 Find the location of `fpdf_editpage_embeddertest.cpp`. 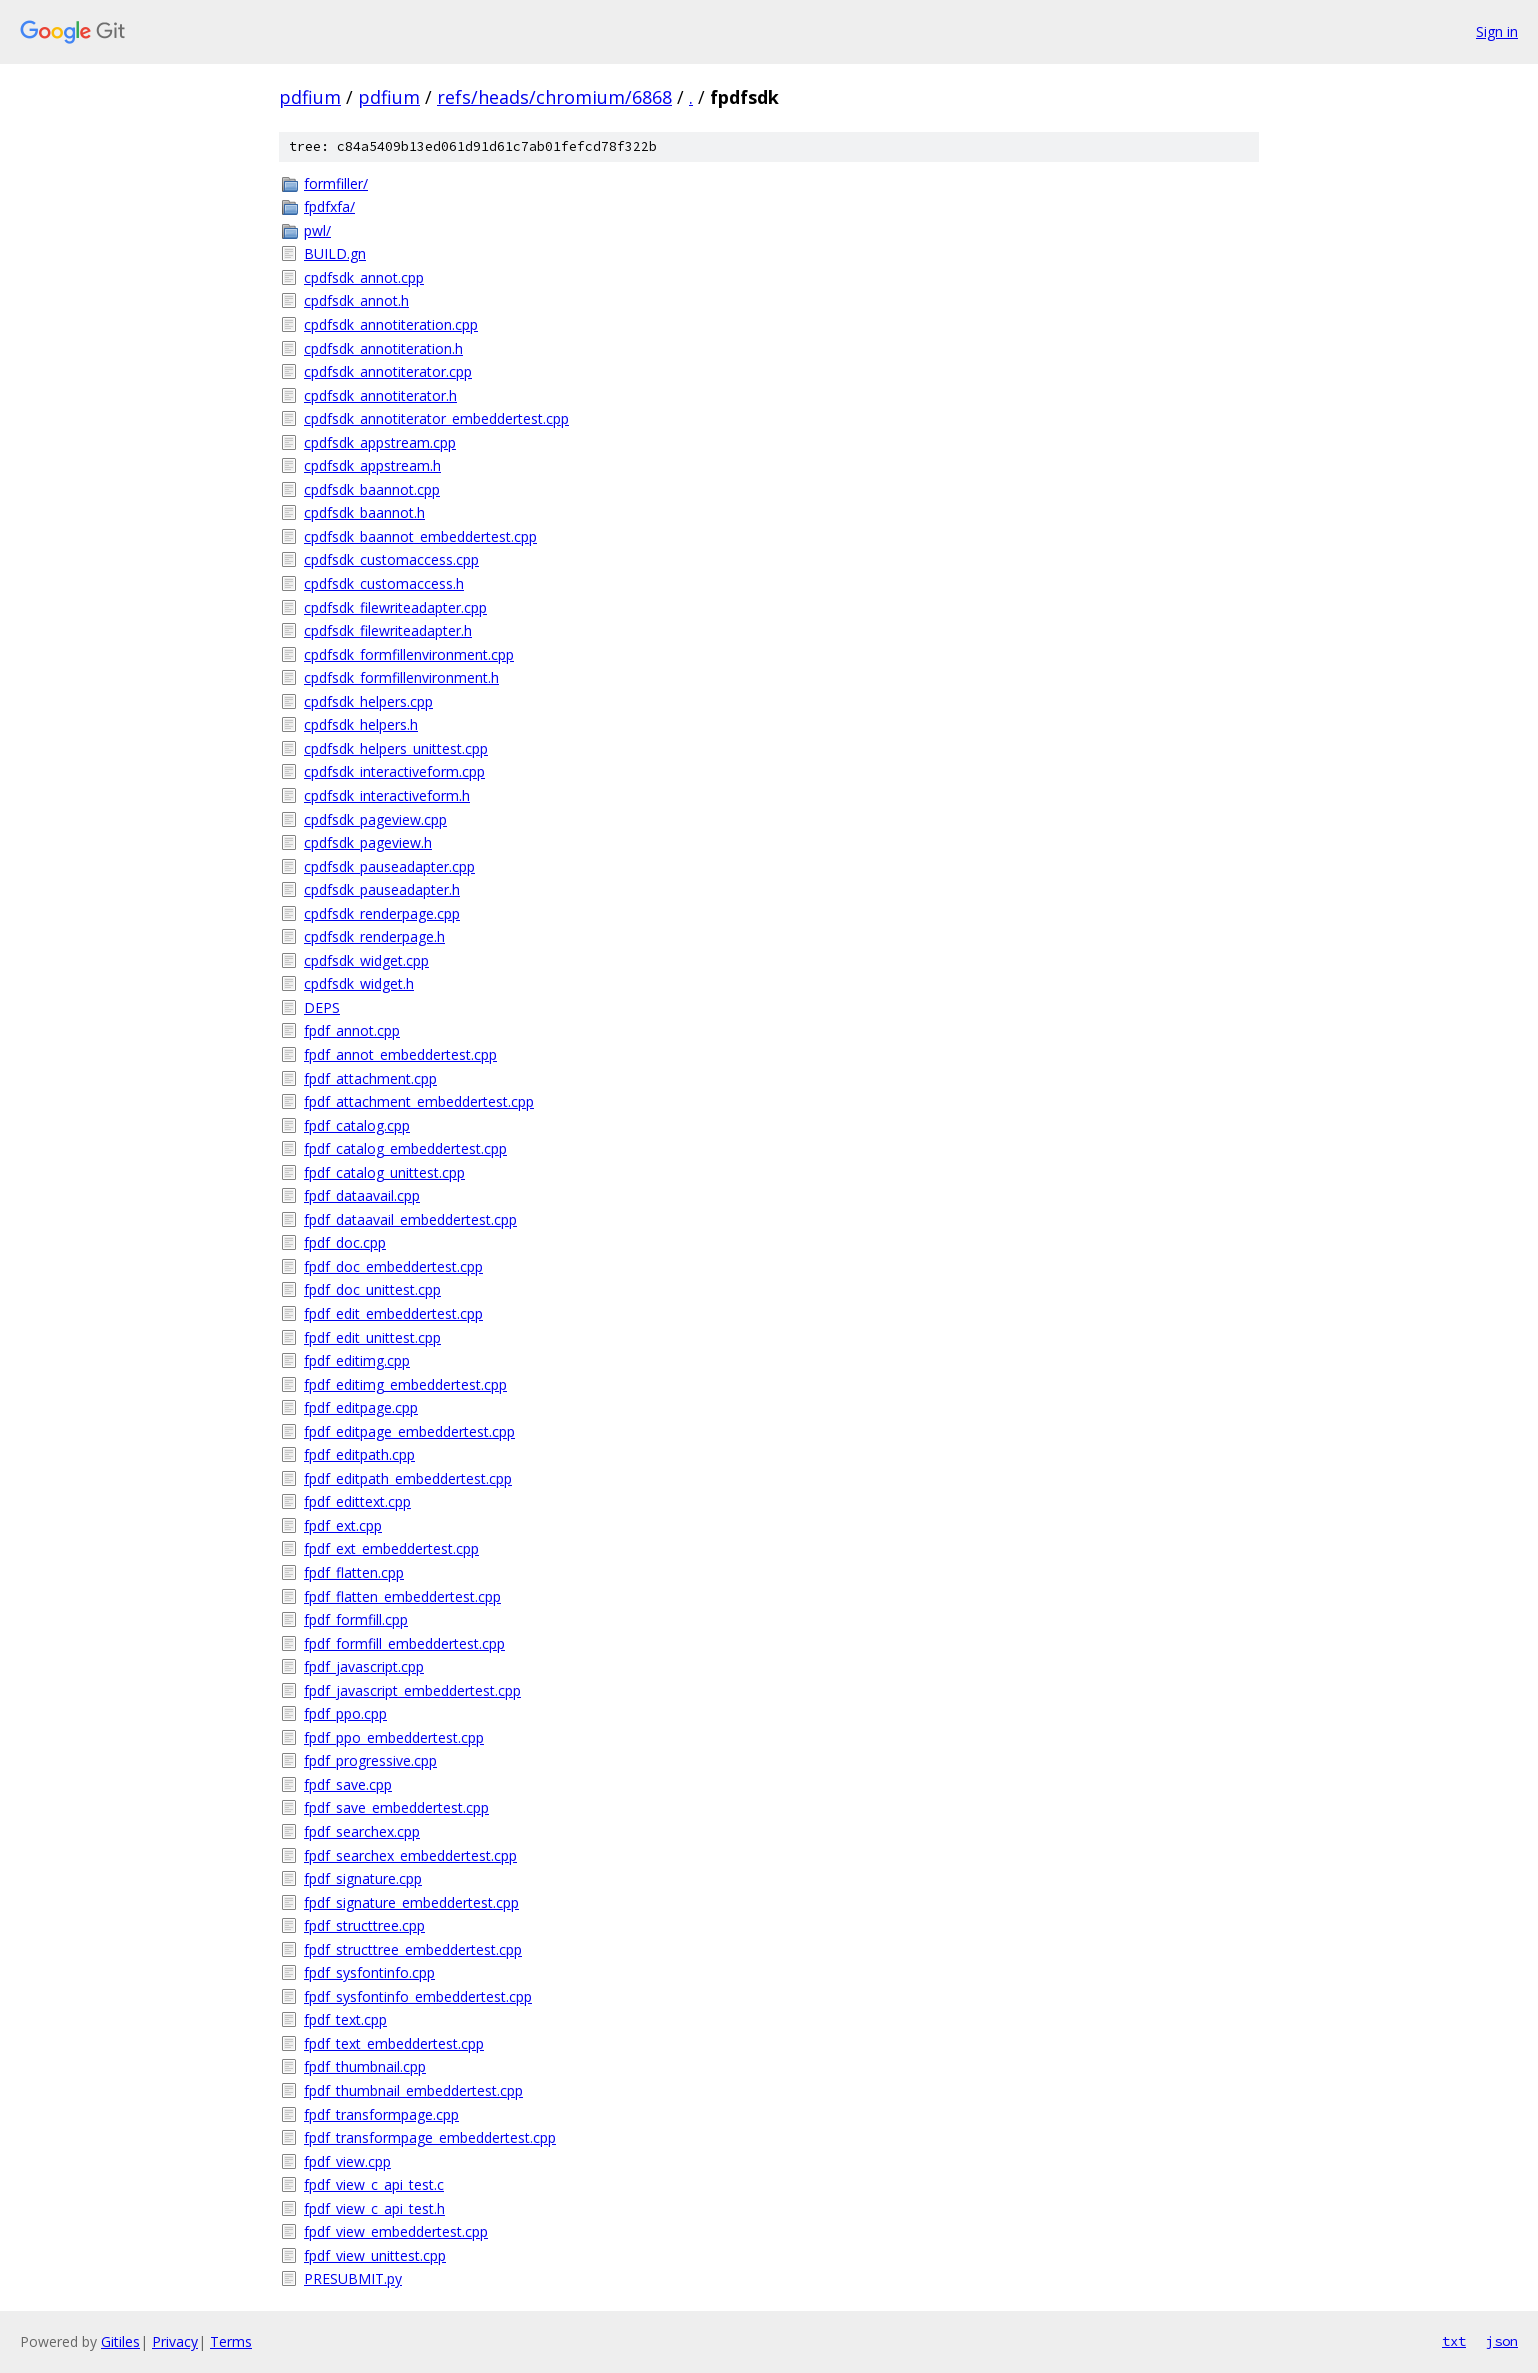

fpdf_editpage_embeddertest.cpp is located at coordinates (409, 1431).